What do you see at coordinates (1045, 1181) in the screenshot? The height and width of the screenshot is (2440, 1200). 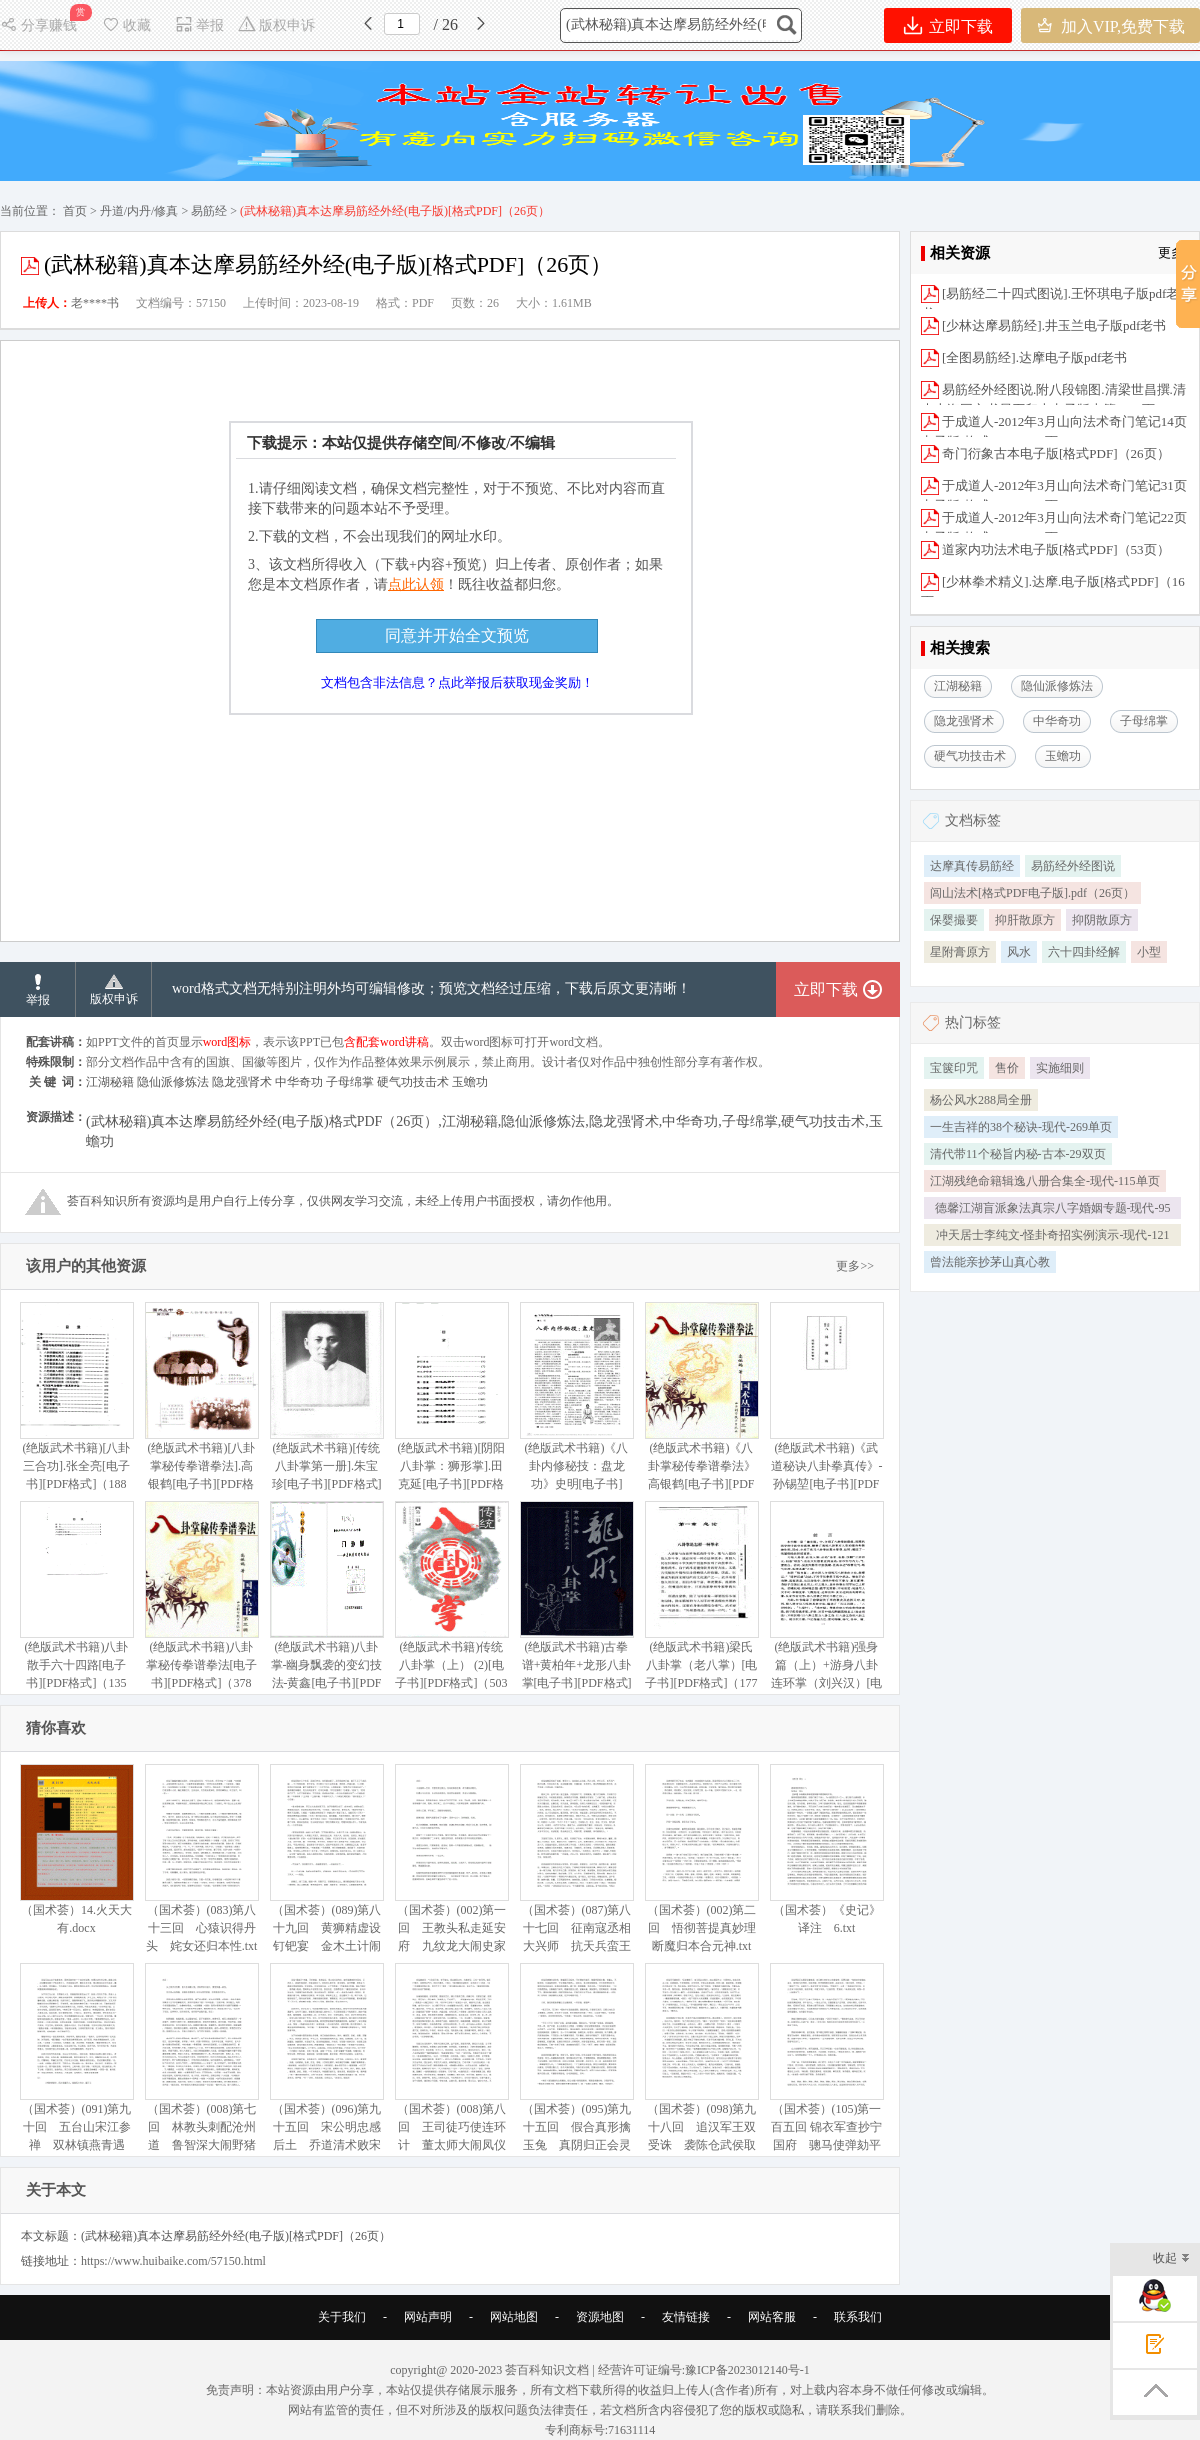 I see `江湖残绝命籍辑逸八册合集全-现代-115单页` at bounding box center [1045, 1181].